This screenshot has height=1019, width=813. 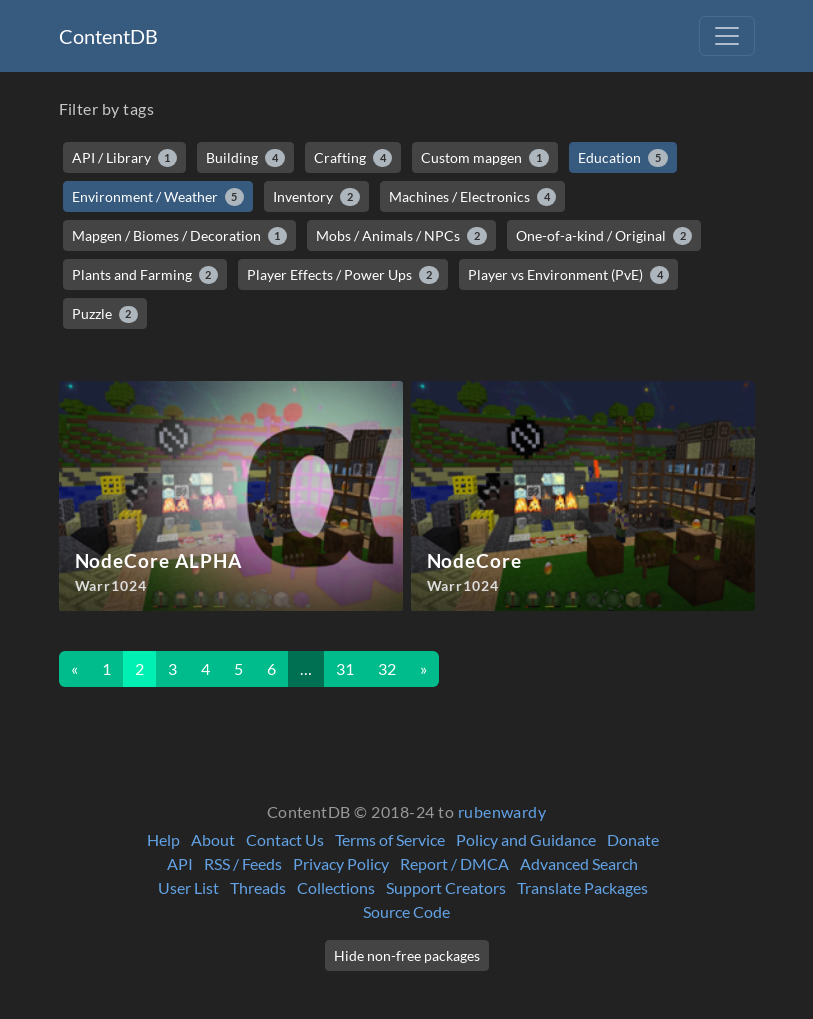 What do you see at coordinates (188, 887) in the screenshot?
I see `User List` at bounding box center [188, 887].